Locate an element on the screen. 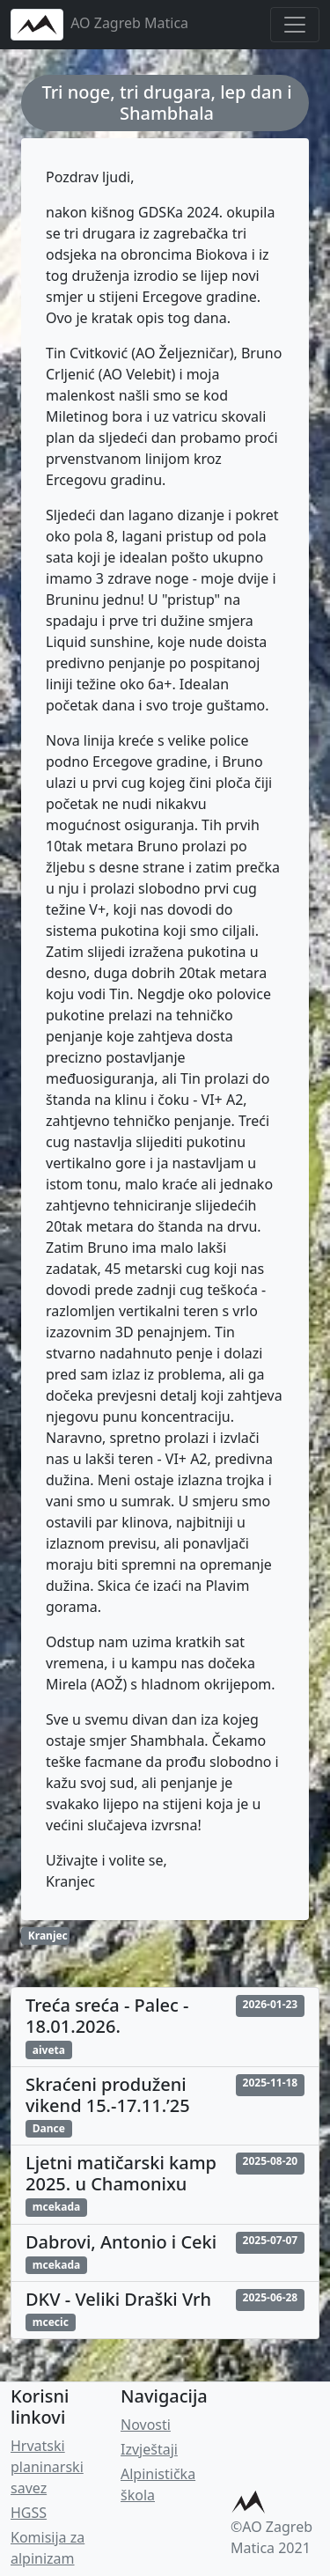 This screenshot has height=2576, width=330. Hrvatski planinarski savez is located at coordinates (47, 2467).